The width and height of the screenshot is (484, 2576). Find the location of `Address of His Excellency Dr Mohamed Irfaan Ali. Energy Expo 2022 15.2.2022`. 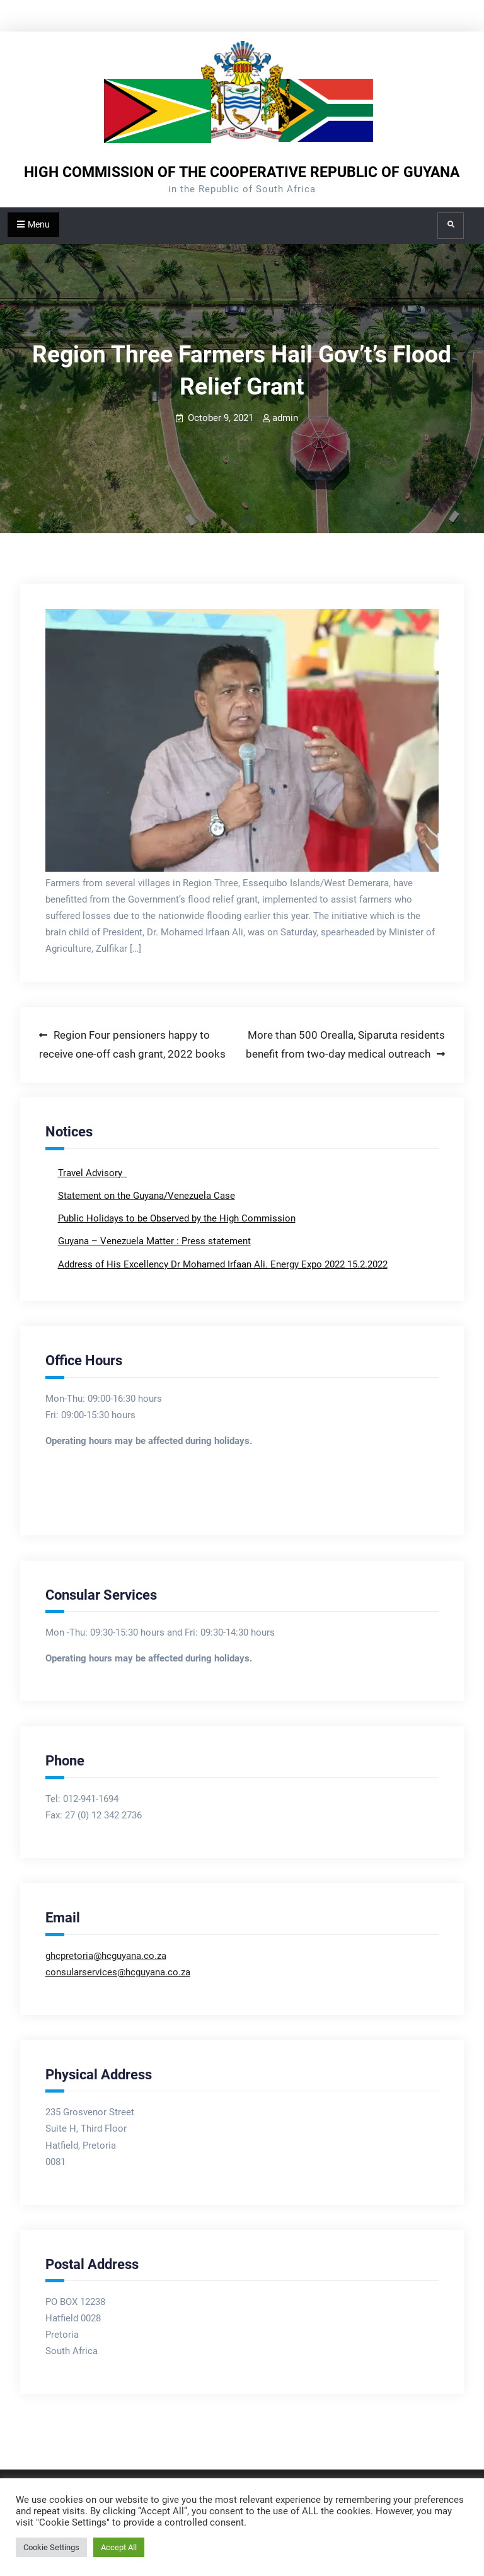

Address of His Excellency Dr Mohamed Irfaan Ali. Energy Expo 2022 15.2.2022 is located at coordinates (223, 1264).